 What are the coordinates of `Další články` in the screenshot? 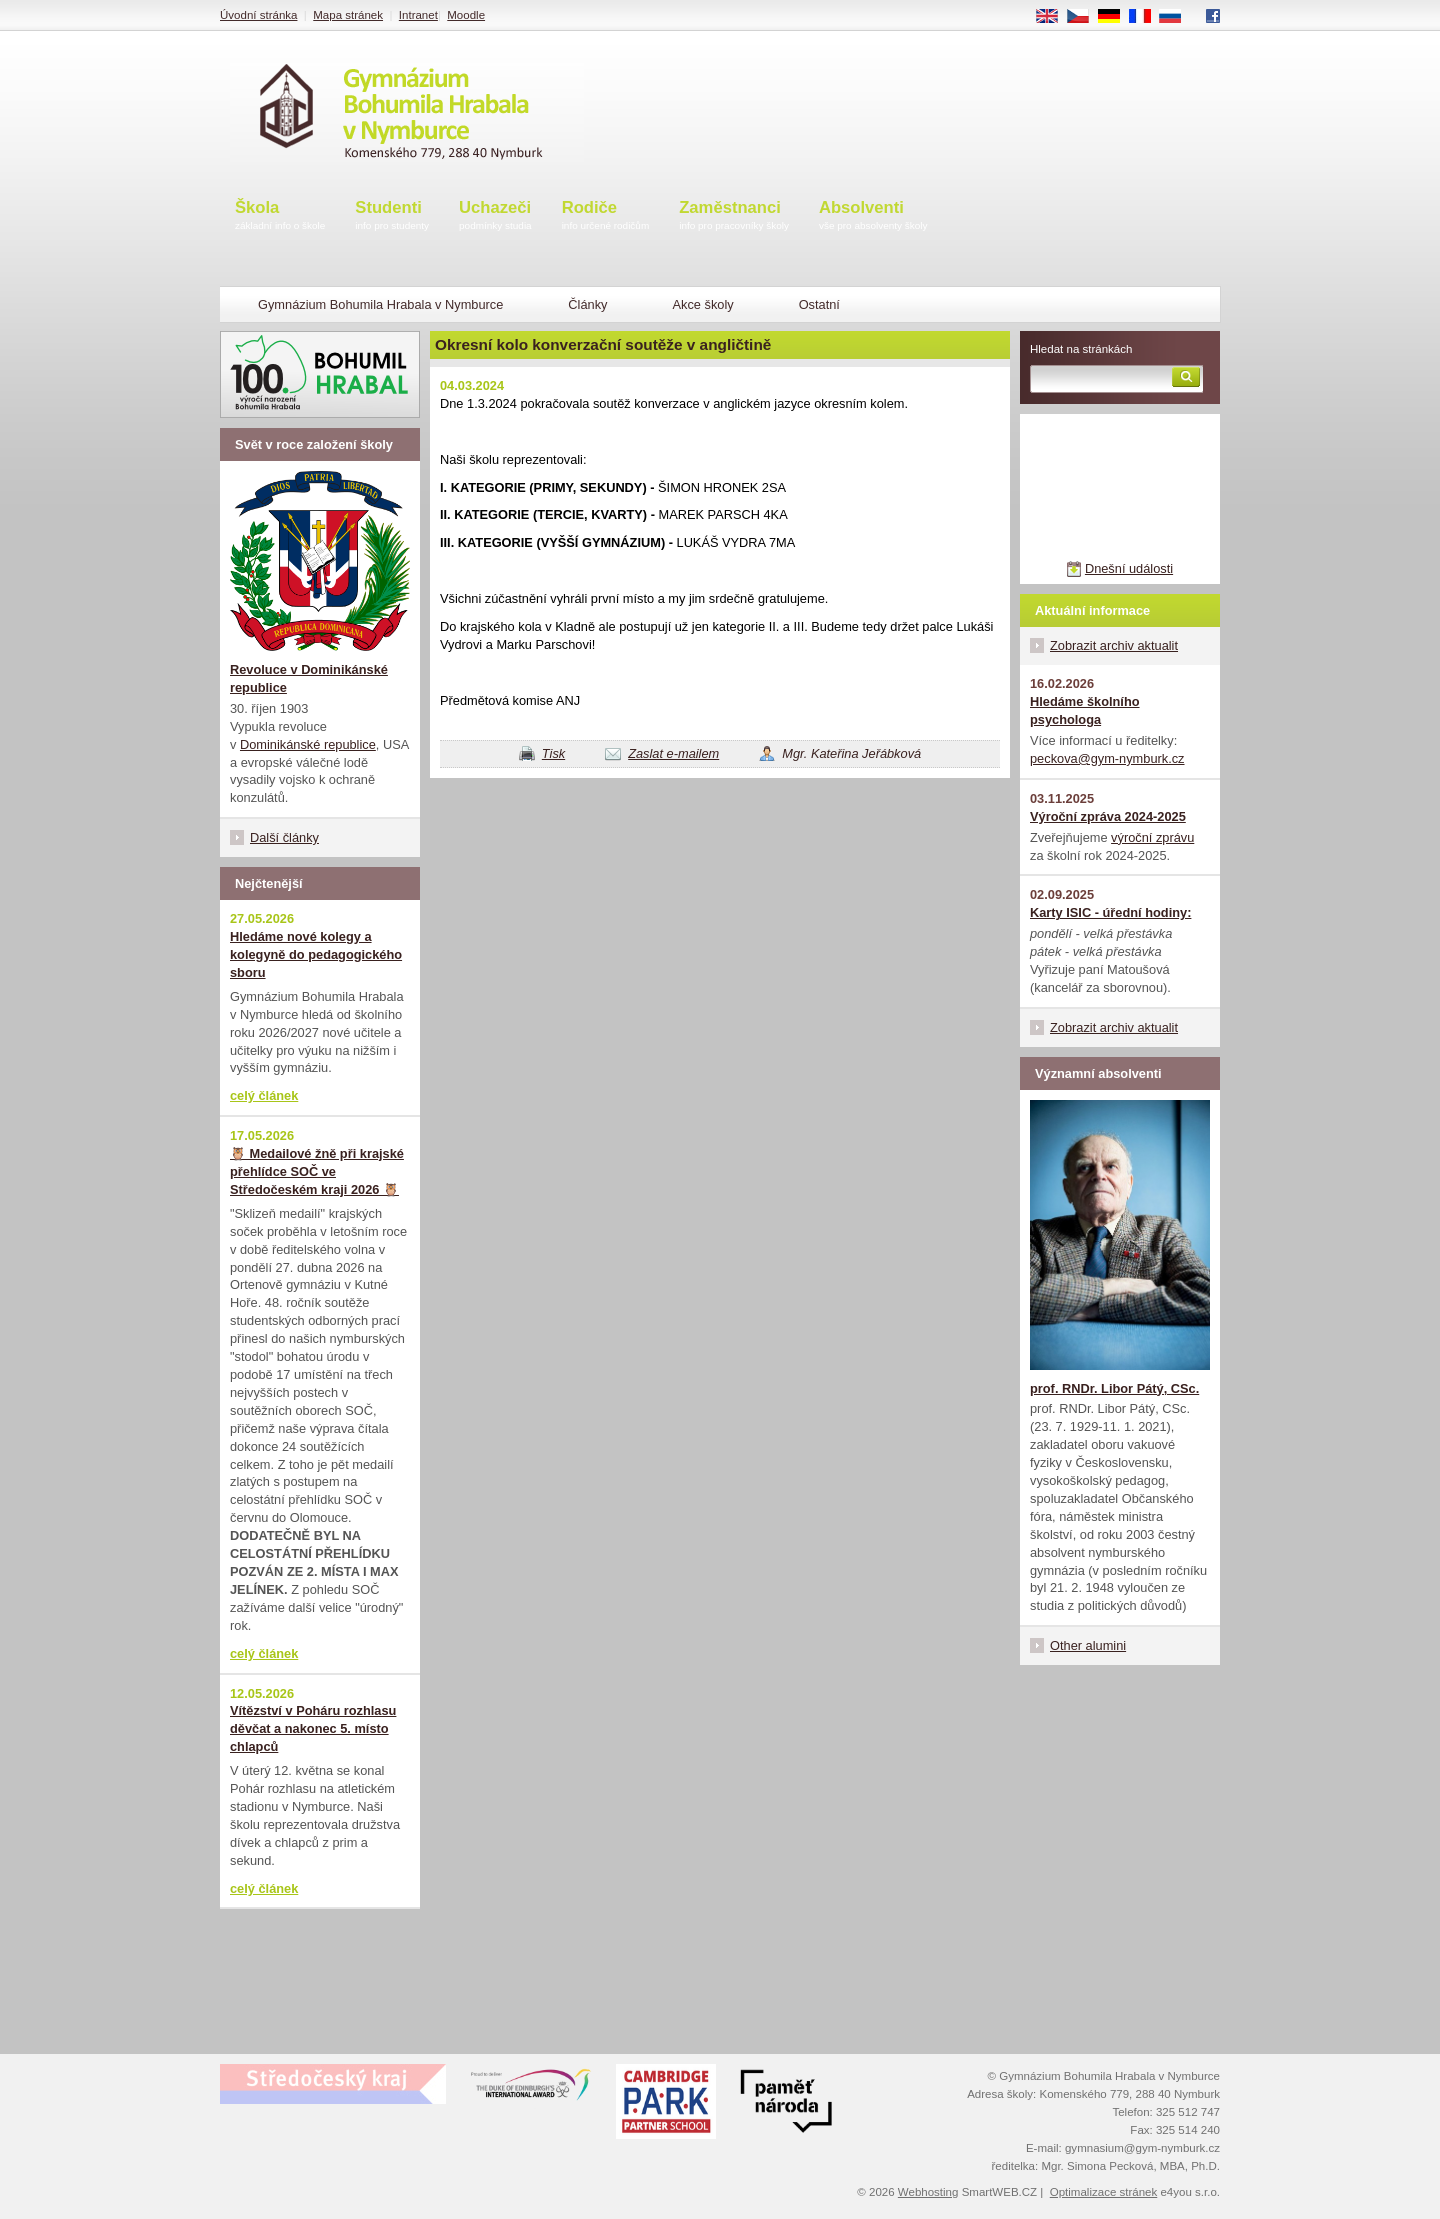 It's located at (284, 837).